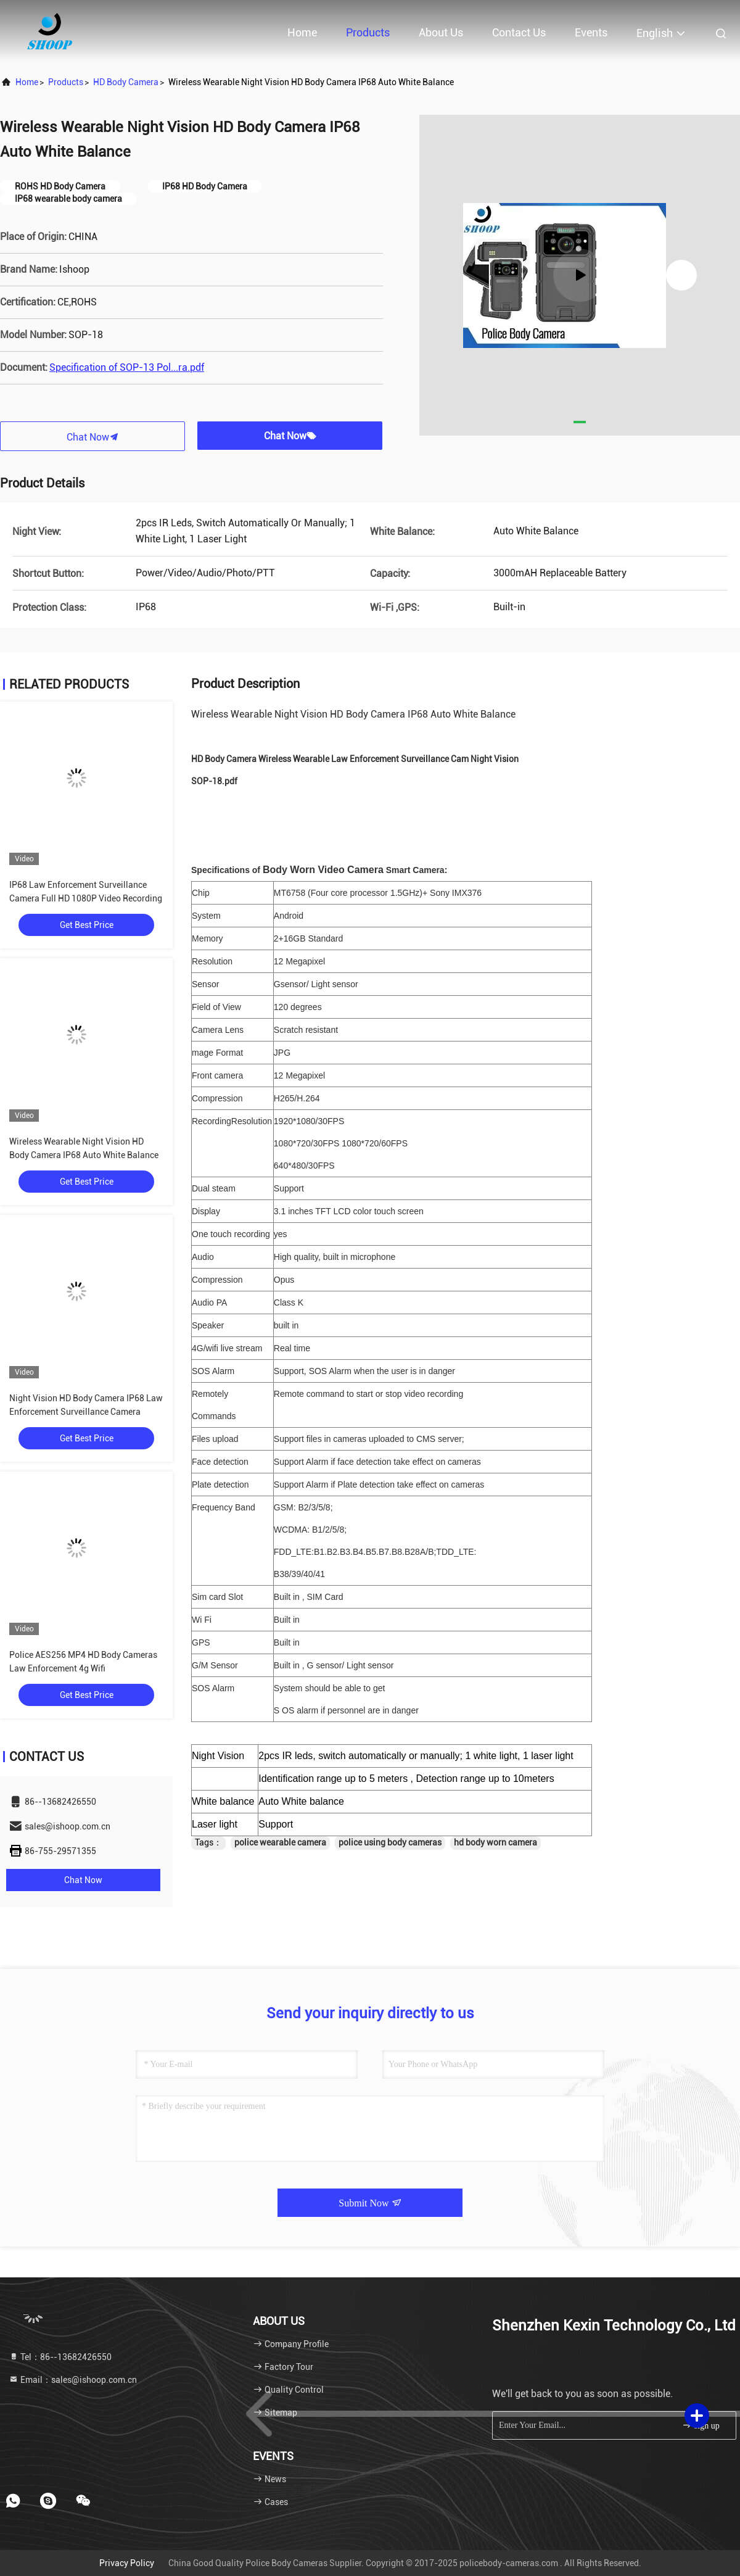  I want to click on Tel：86--13682426550, so click(60, 2357).